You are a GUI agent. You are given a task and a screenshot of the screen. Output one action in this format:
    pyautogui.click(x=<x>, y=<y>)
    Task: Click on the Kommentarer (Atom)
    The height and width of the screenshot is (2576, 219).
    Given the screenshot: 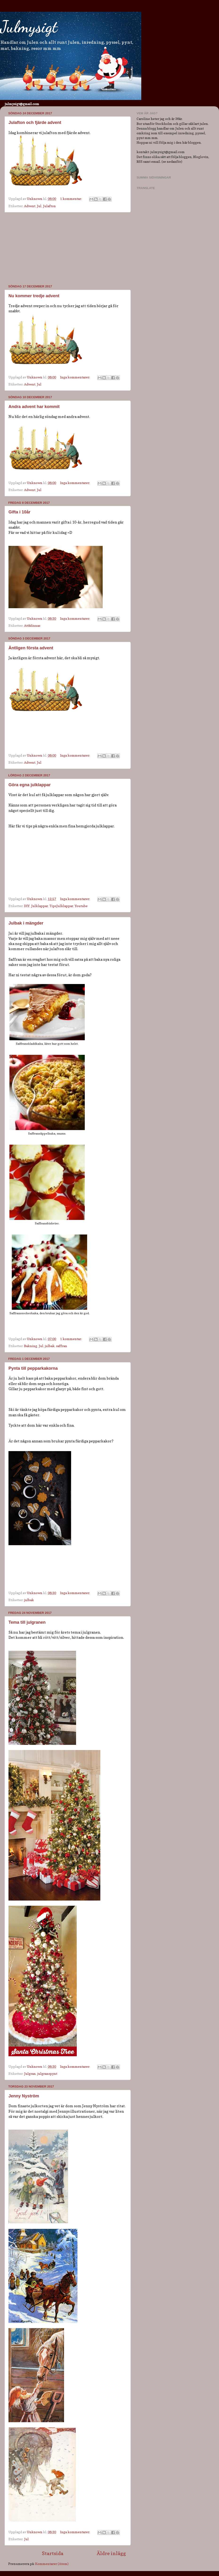 What is the action you would take?
    pyautogui.click(x=52, y=2564)
    